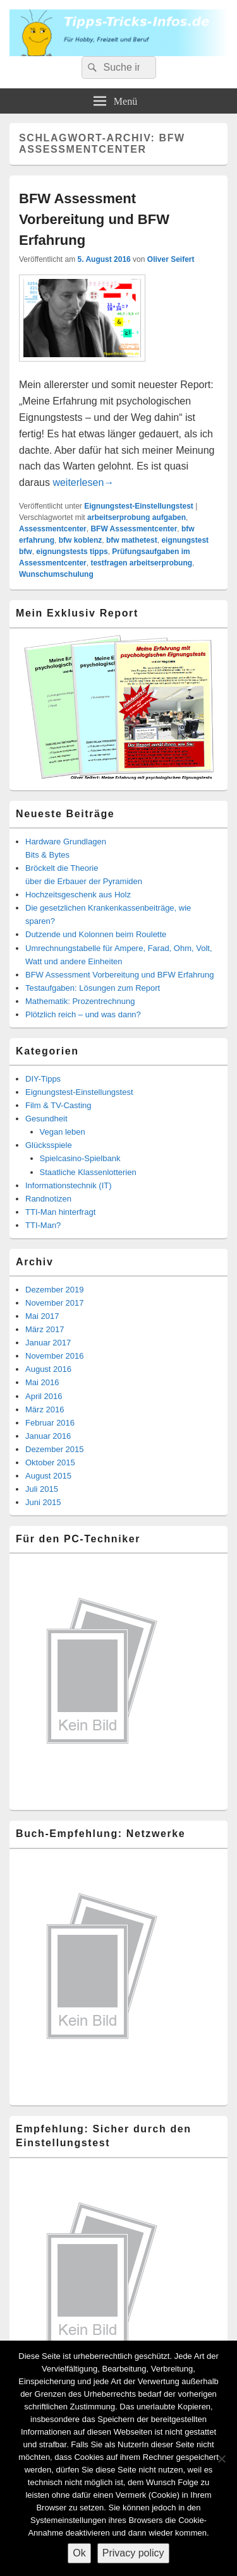 The image size is (237, 2576). I want to click on bfw mathetest, so click(131, 540).